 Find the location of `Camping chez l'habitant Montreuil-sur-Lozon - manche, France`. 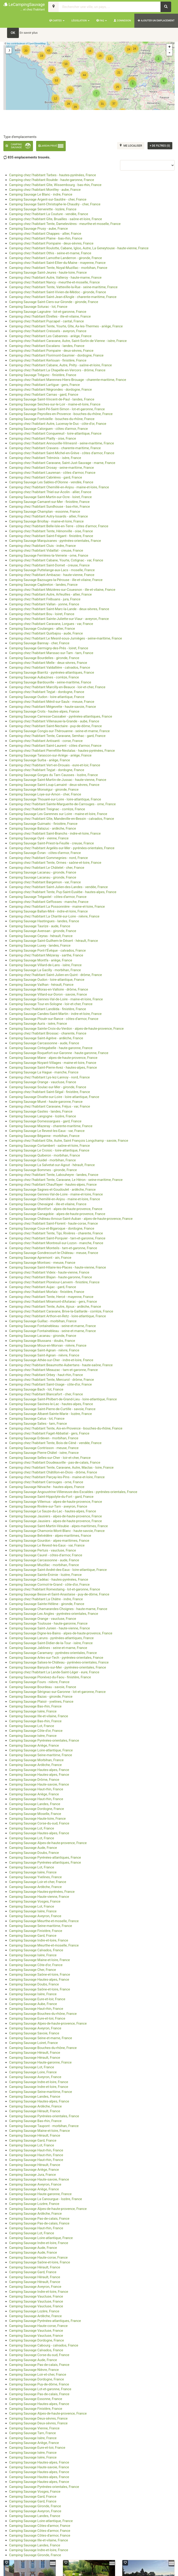

Camping chez l'habitant Montreuil-sur-Lozon - manche, France is located at coordinates (56, 1243).